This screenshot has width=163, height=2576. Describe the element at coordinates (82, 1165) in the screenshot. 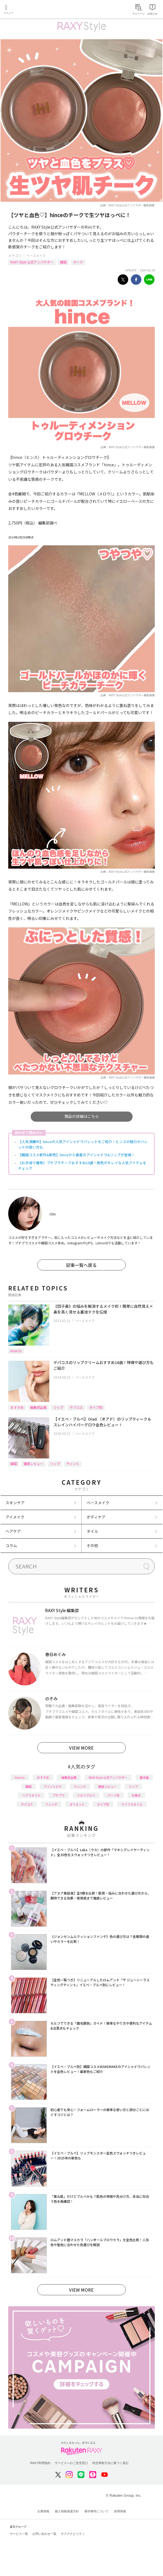

I see `《お手頃で優秀》プチプラチークおすすめ10選！発色がキレイな人気アイテムをチェック` at that location.